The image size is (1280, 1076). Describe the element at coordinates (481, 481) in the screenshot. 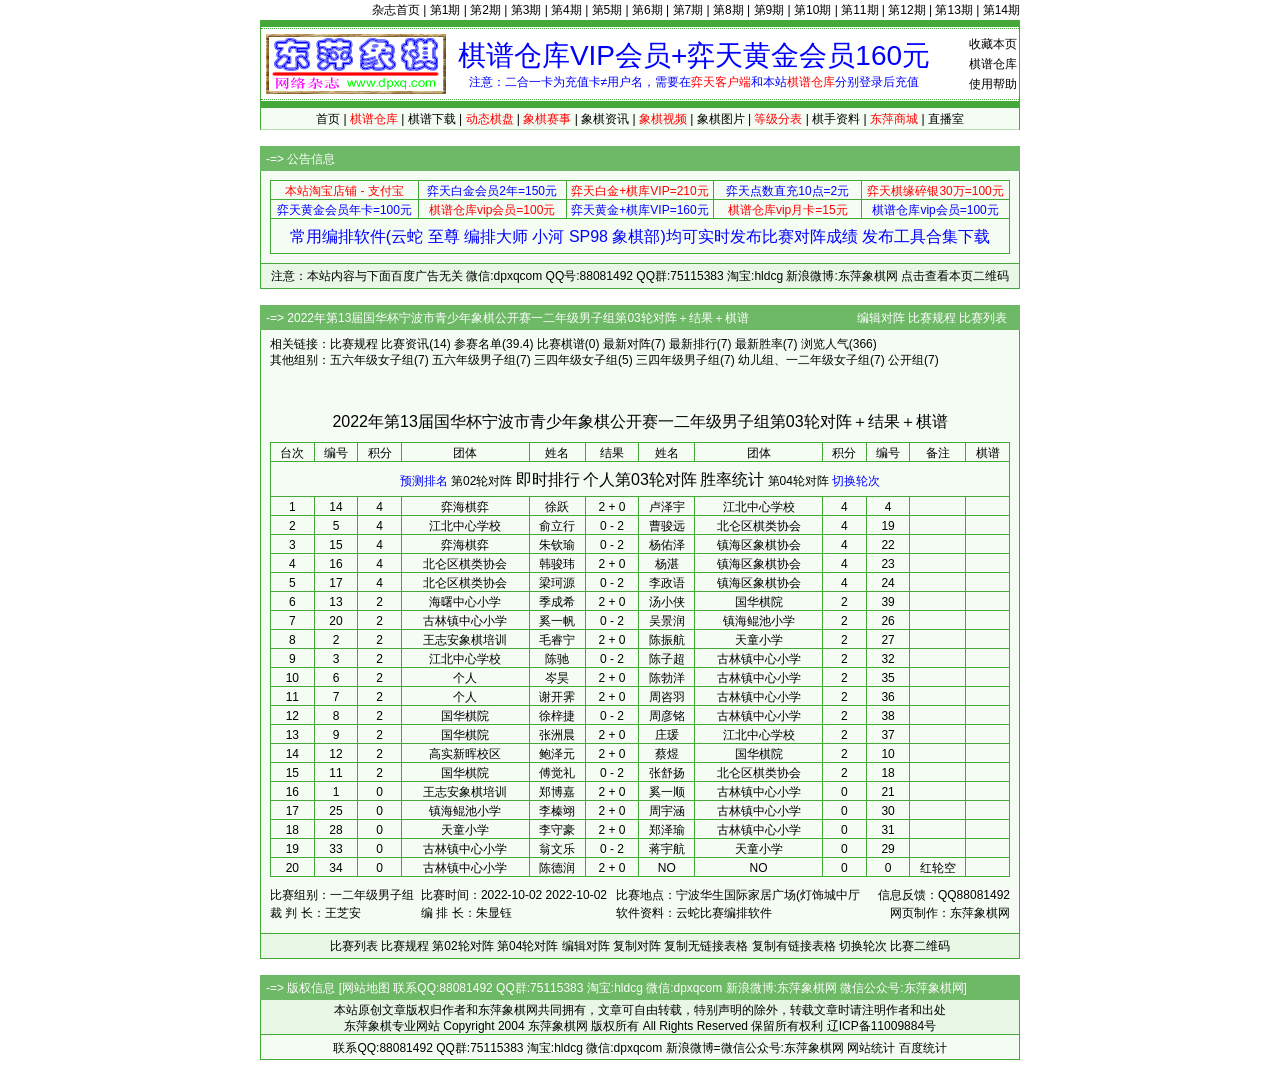

I see `第02轮对阵` at that location.